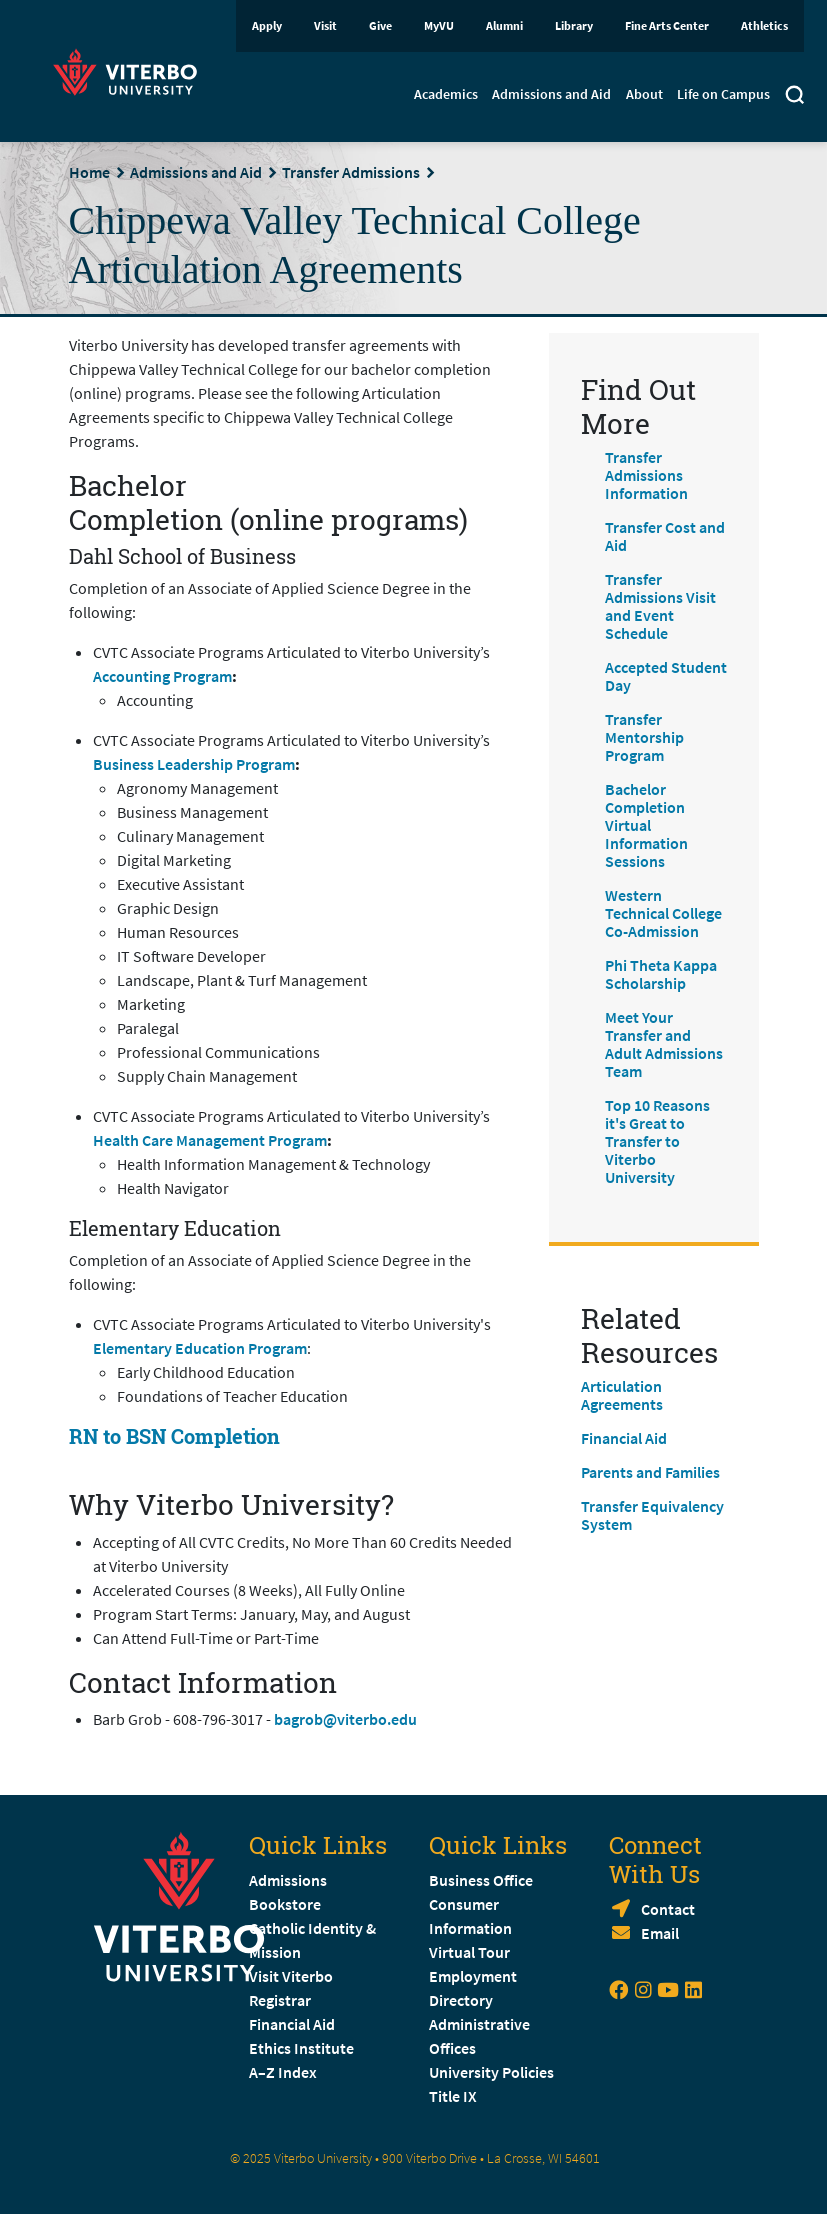 Image resolution: width=827 pixels, height=2214 pixels. Describe the element at coordinates (345, 1719) in the screenshot. I see `bagrob@viterbo.edu` at that location.